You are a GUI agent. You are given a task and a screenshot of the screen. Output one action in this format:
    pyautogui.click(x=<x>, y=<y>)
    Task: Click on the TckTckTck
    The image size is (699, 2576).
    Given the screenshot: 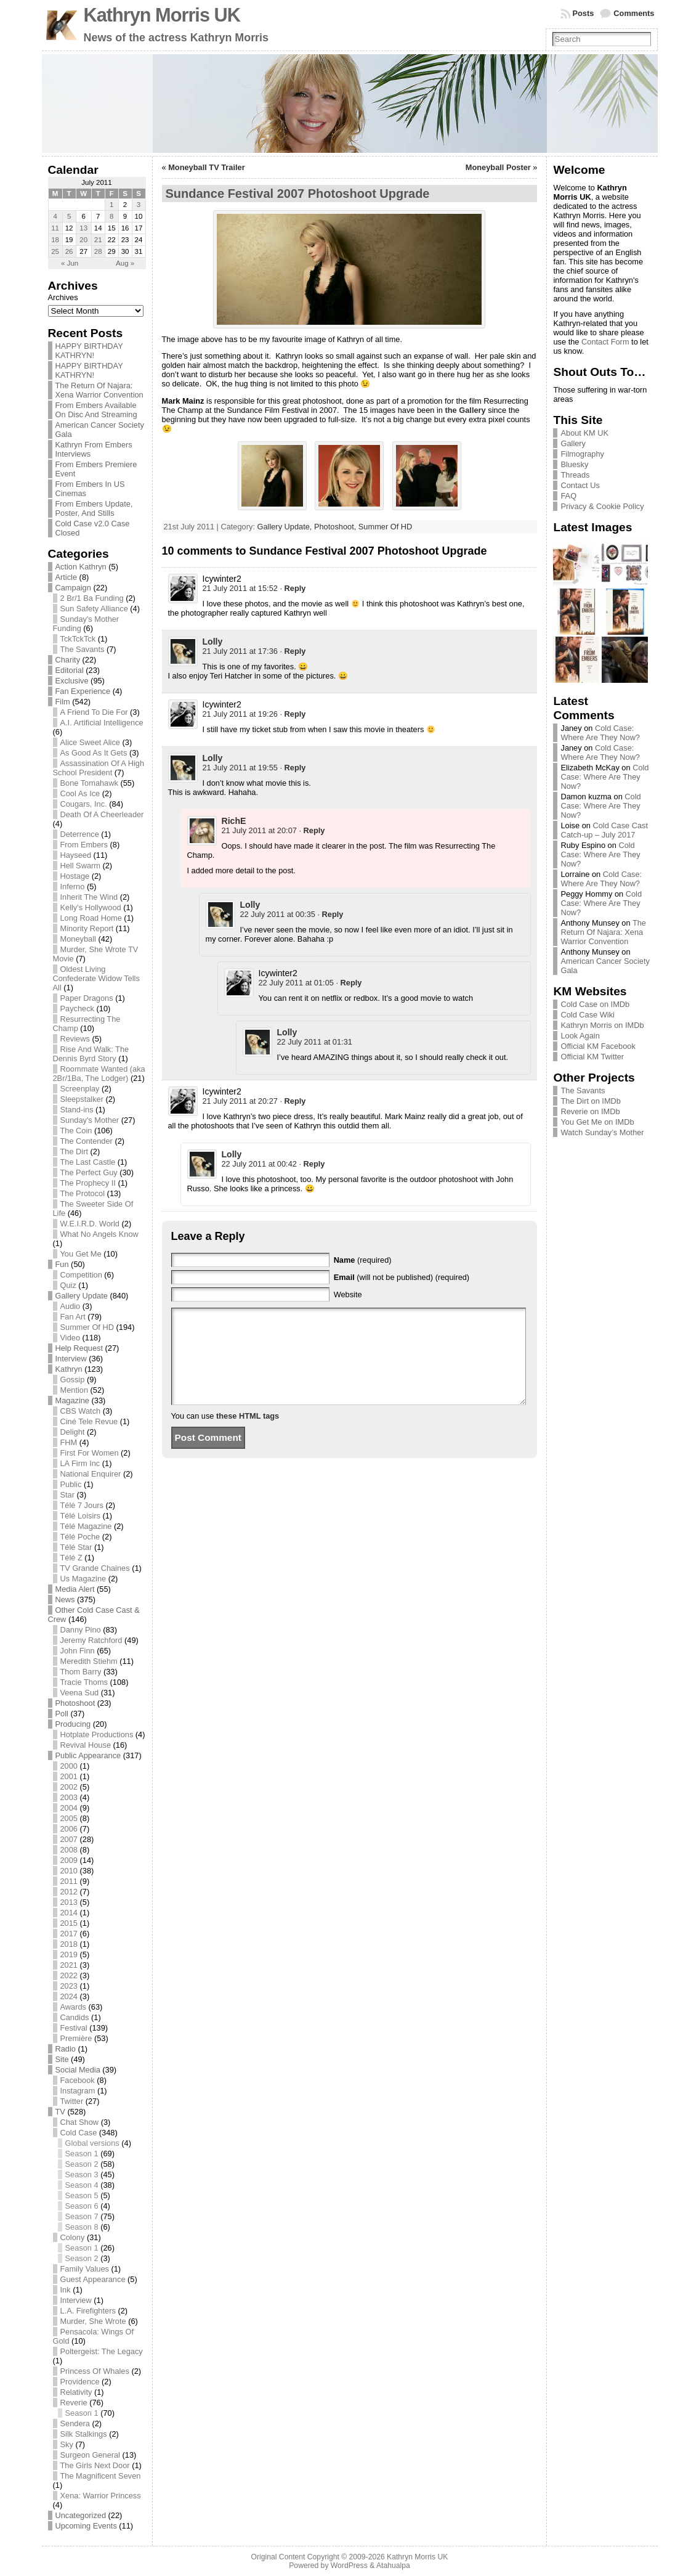 What is the action you would take?
    pyautogui.click(x=78, y=638)
    